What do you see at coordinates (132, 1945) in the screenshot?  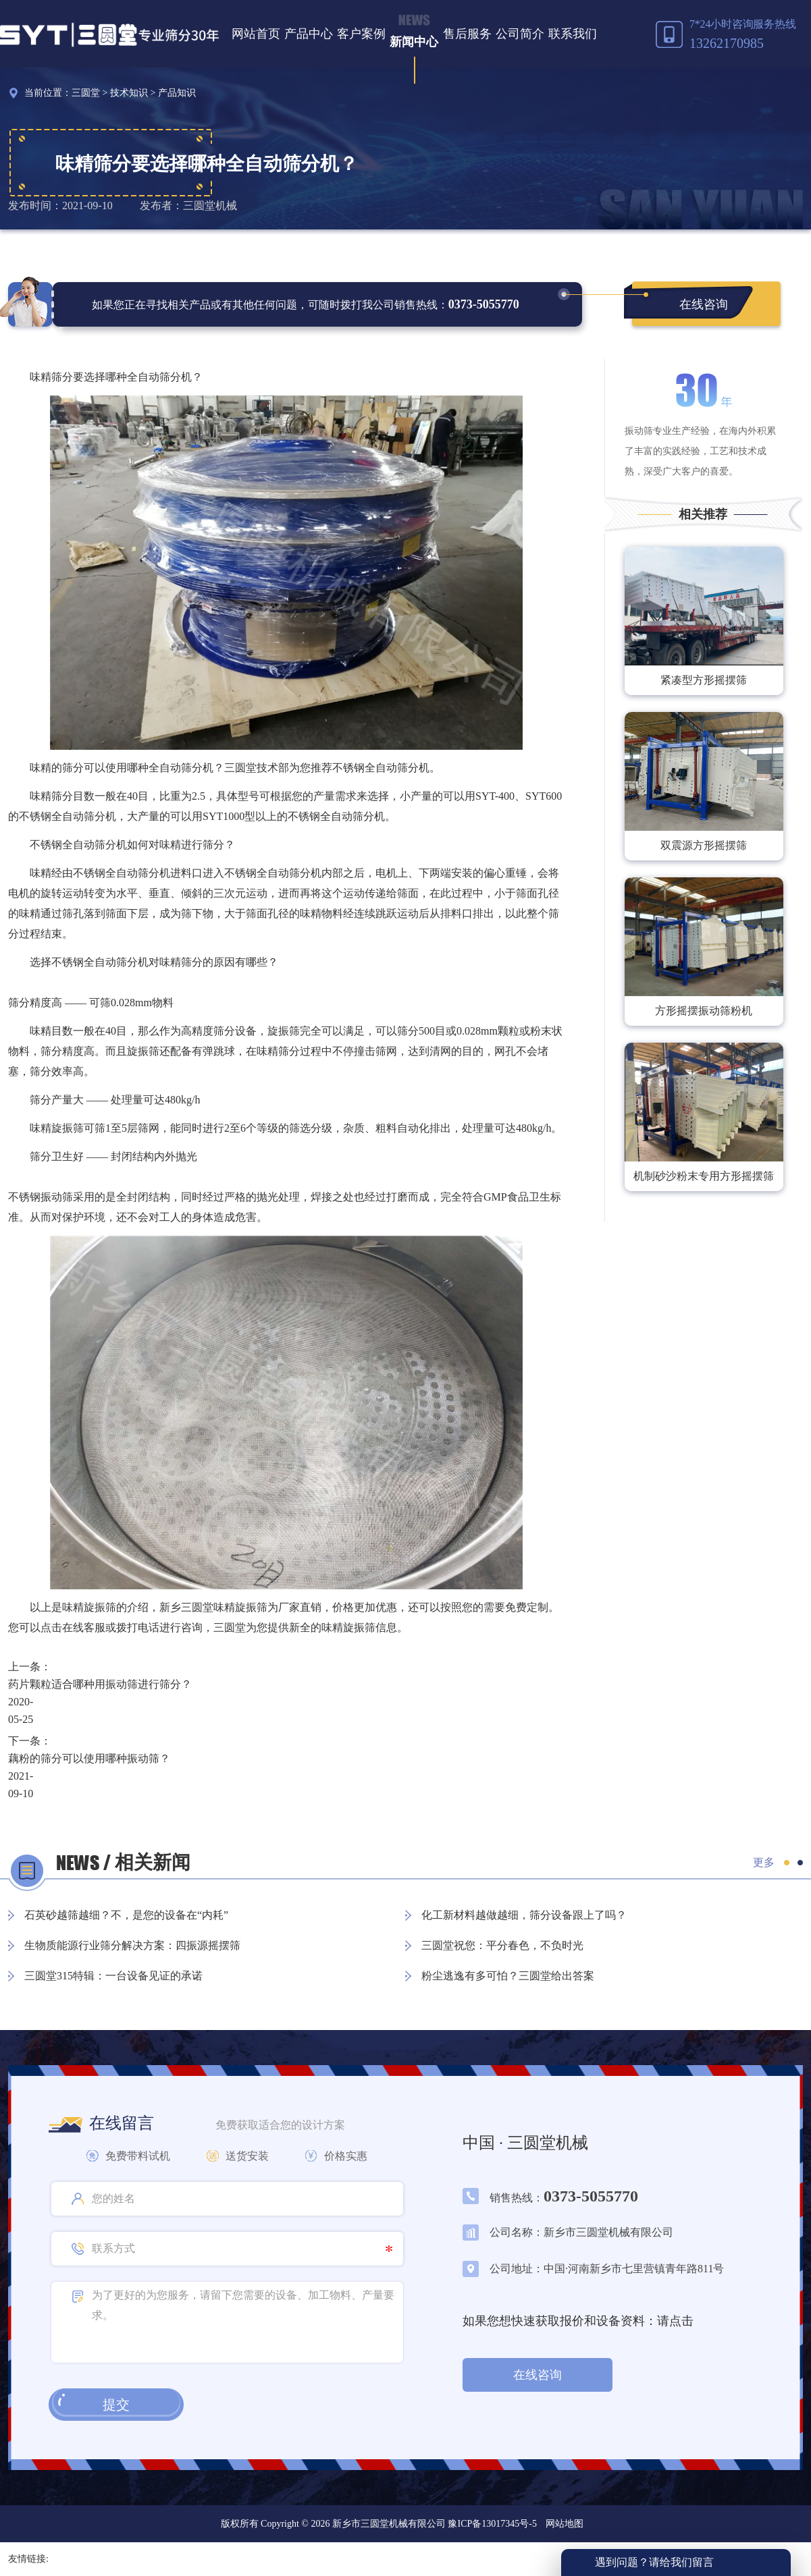 I see `生物质能源行业筛分解决方案：四振源摇摆筛` at bounding box center [132, 1945].